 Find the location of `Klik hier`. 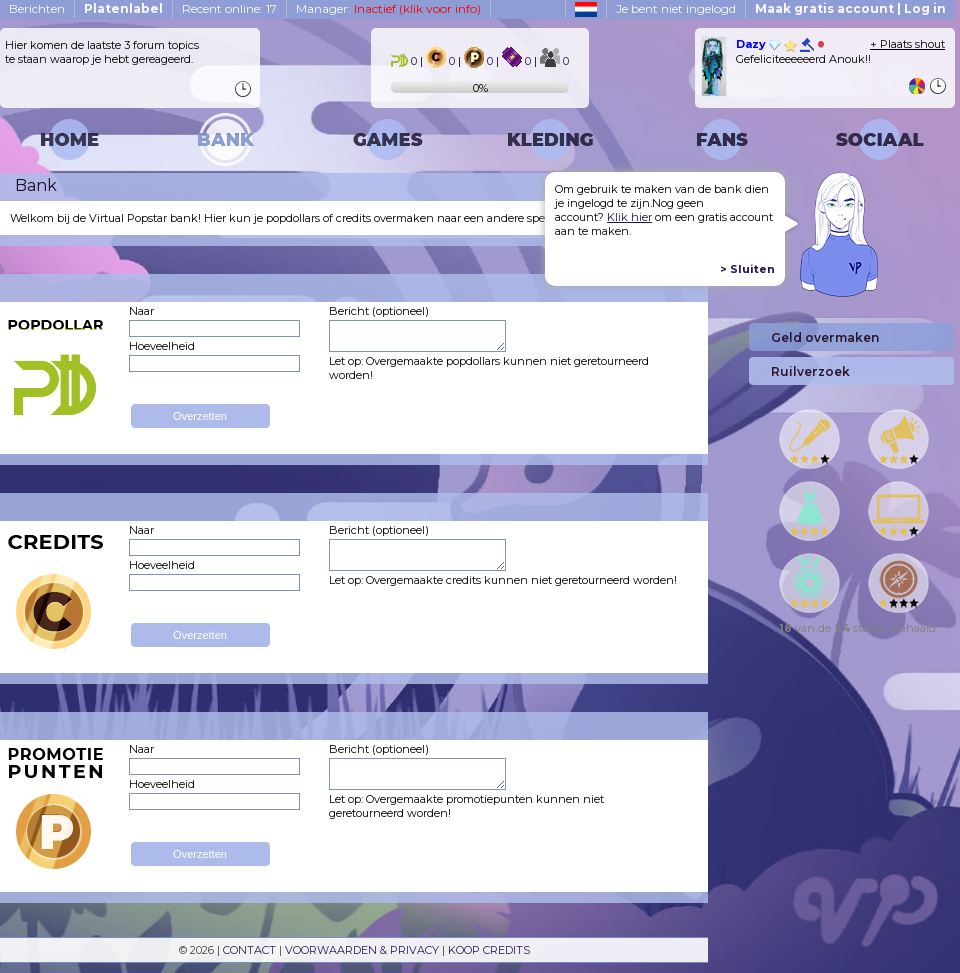

Klik hier is located at coordinates (629, 217).